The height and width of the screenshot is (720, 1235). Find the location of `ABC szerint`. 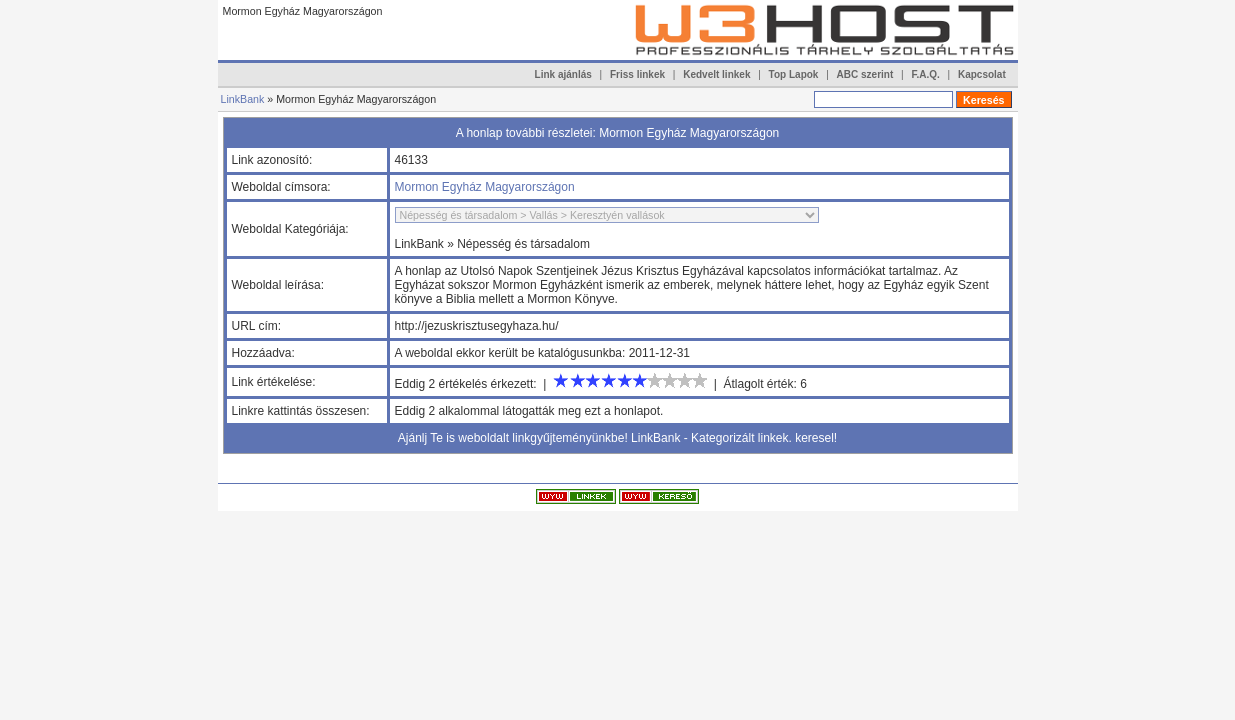

ABC szerint is located at coordinates (865, 74).